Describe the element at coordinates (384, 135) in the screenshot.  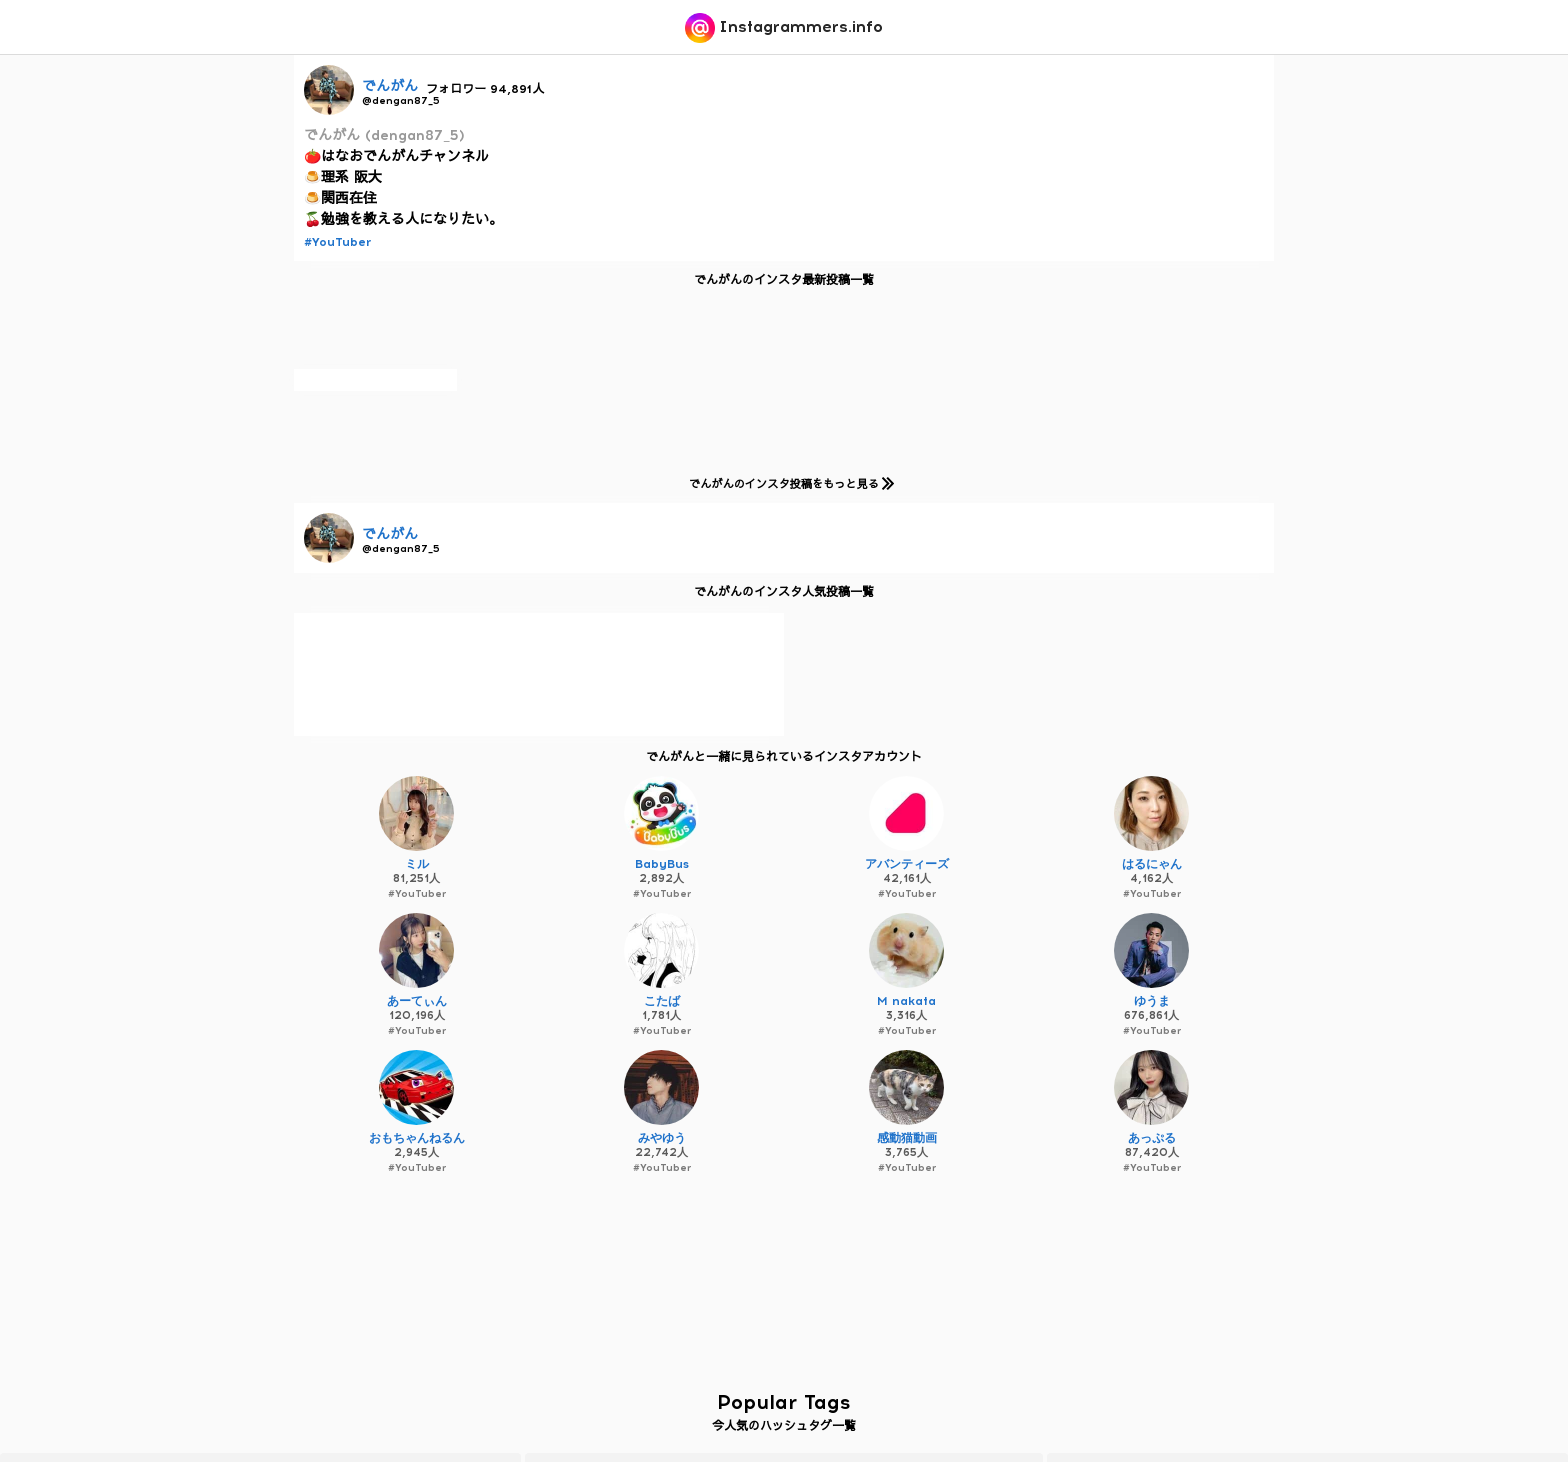
I see `でんがん (dengan87_5)` at that location.